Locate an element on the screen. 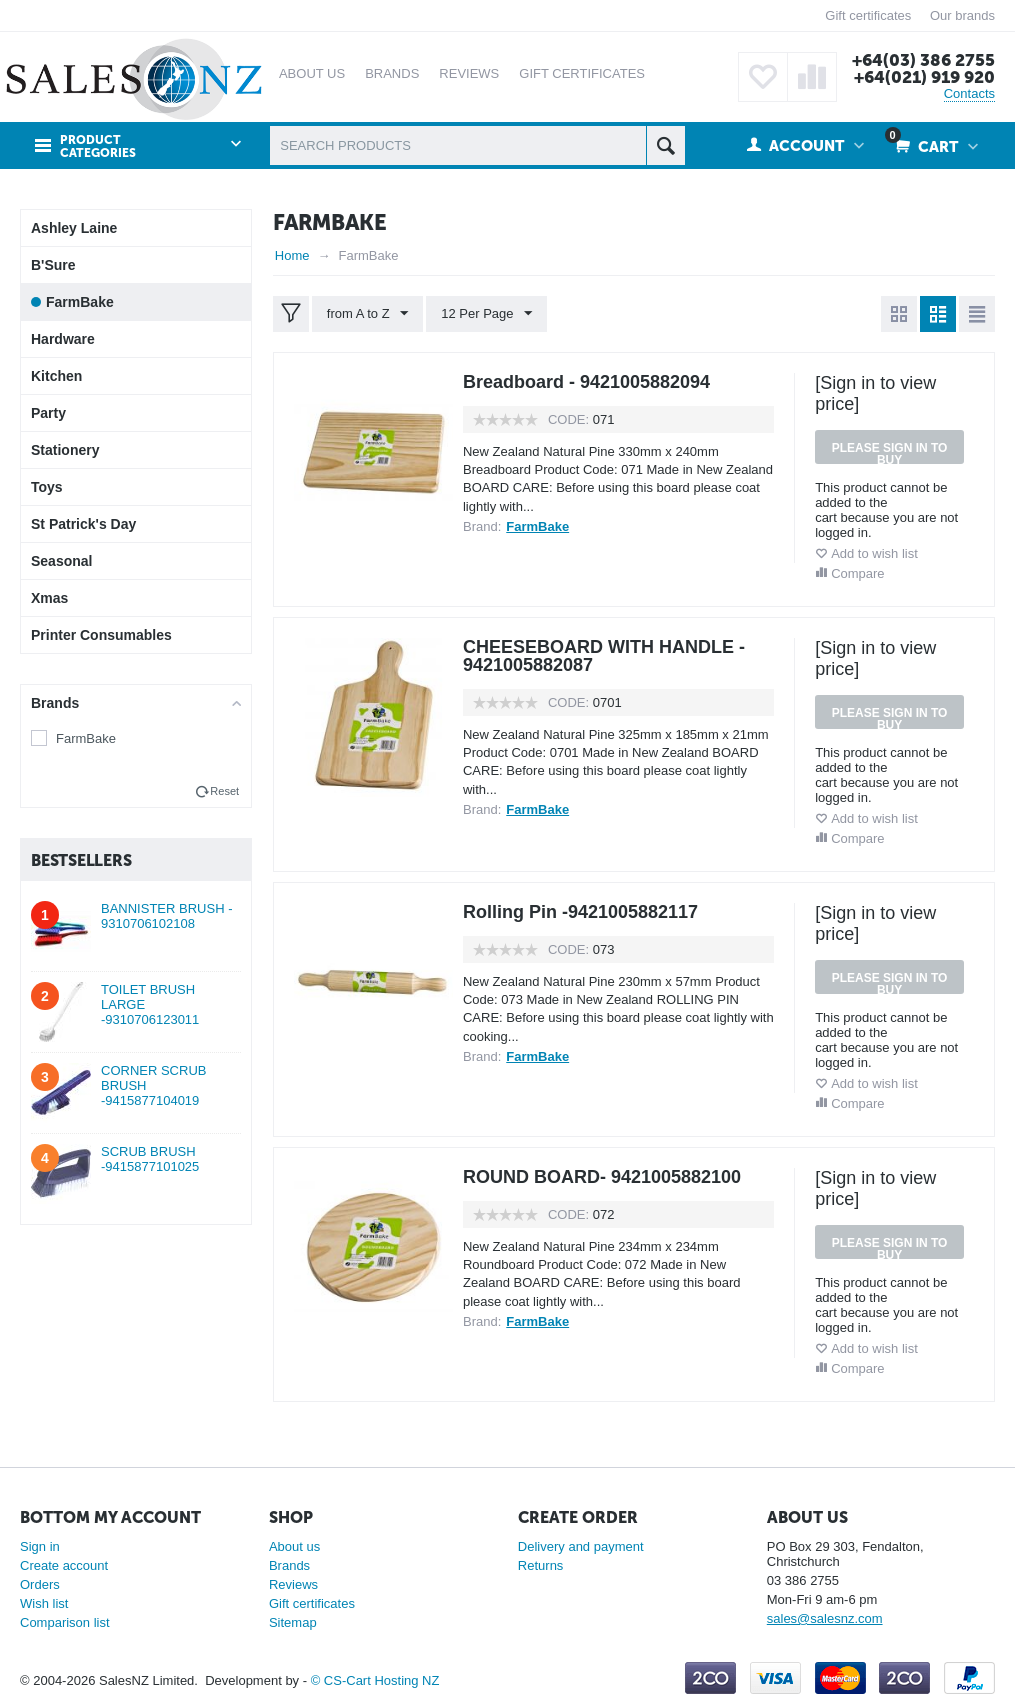 The height and width of the screenshot is (1704, 1015). Add to wish list is located at coordinates (874, 553).